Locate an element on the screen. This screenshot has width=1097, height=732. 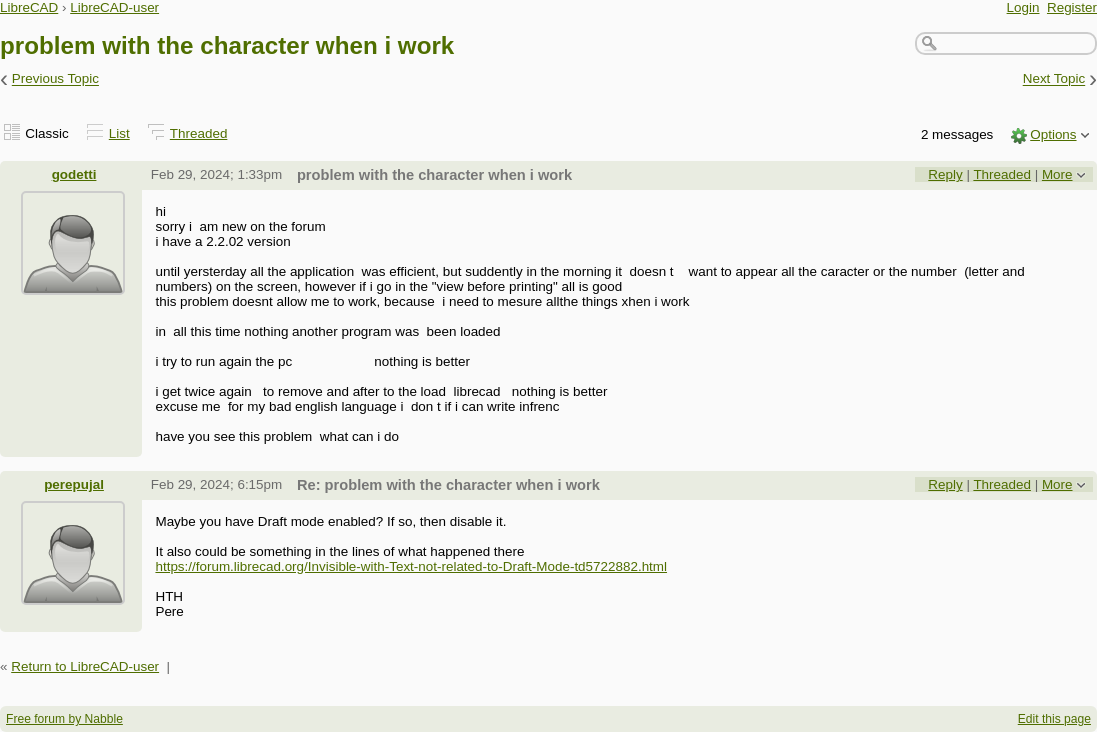
Login is located at coordinates (1023, 7).